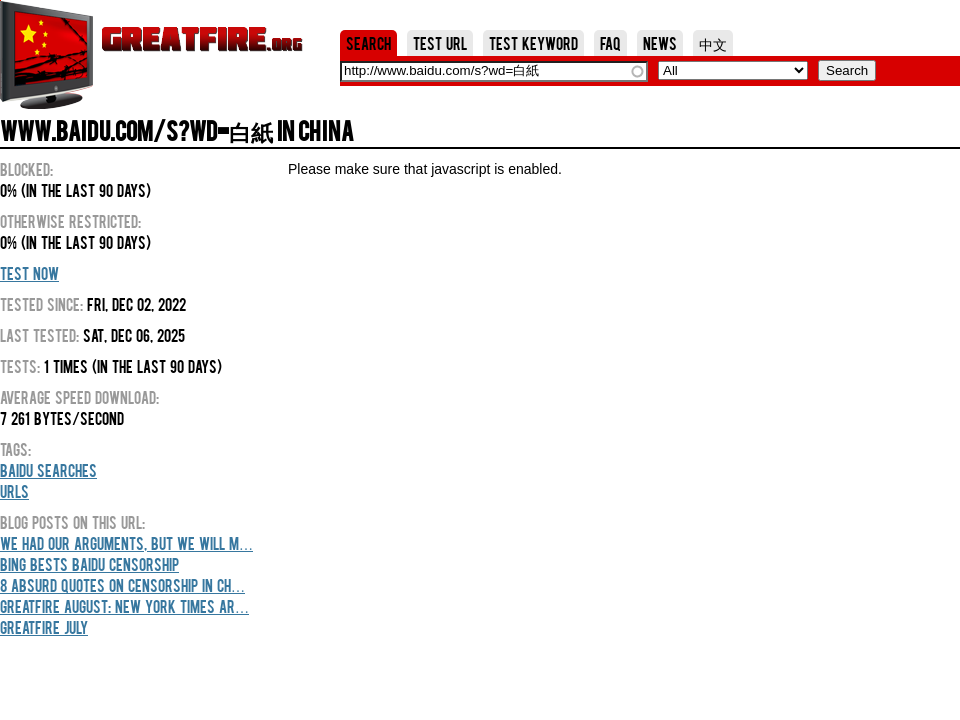 This screenshot has width=960, height=720. I want to click on Bing Bests Baidu Censorship, so click(89, 564).